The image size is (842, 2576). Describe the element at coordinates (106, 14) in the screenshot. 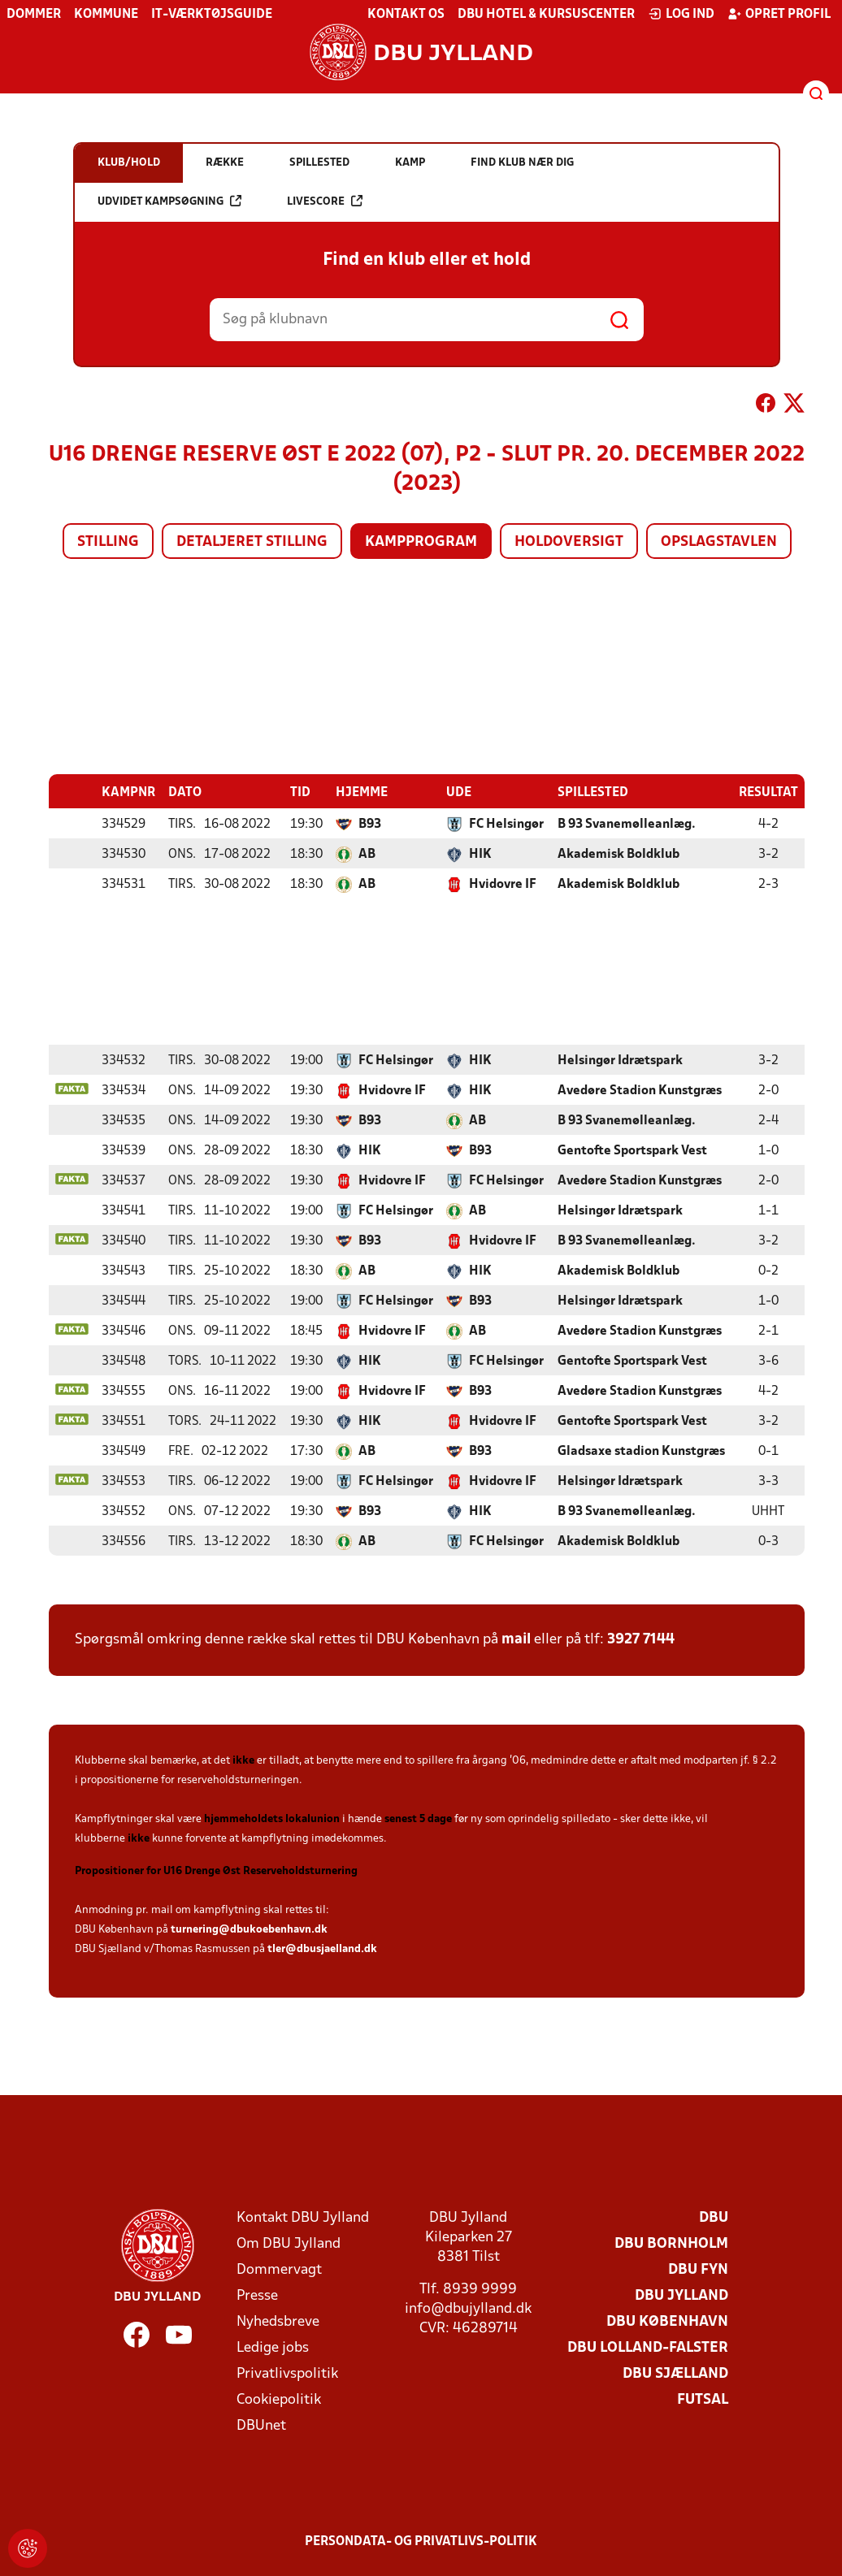

I see `Kommune` at that location.